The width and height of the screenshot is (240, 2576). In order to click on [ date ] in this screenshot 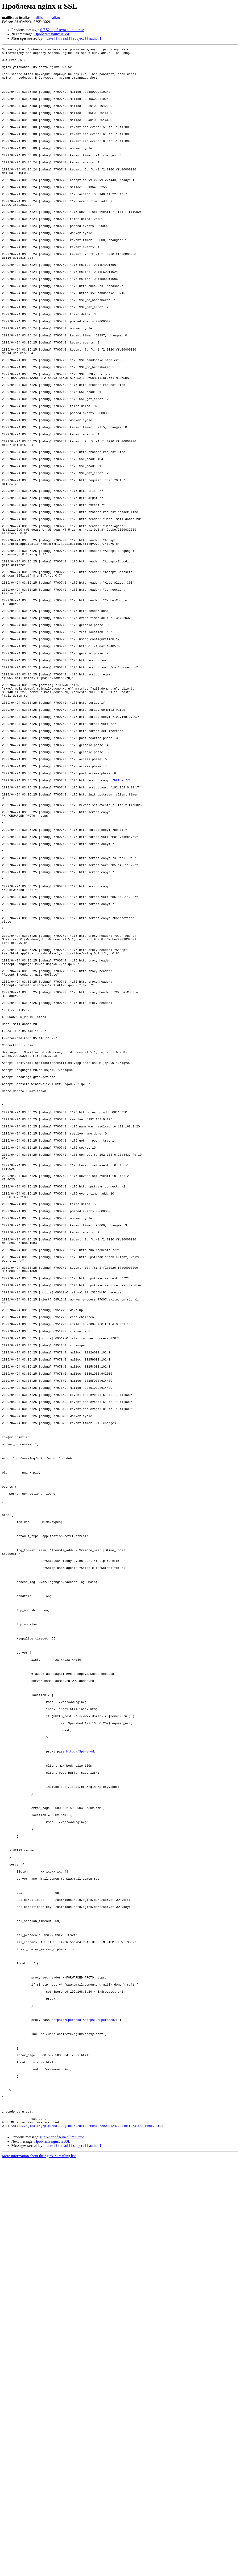, I will do `click(50, 38)`.